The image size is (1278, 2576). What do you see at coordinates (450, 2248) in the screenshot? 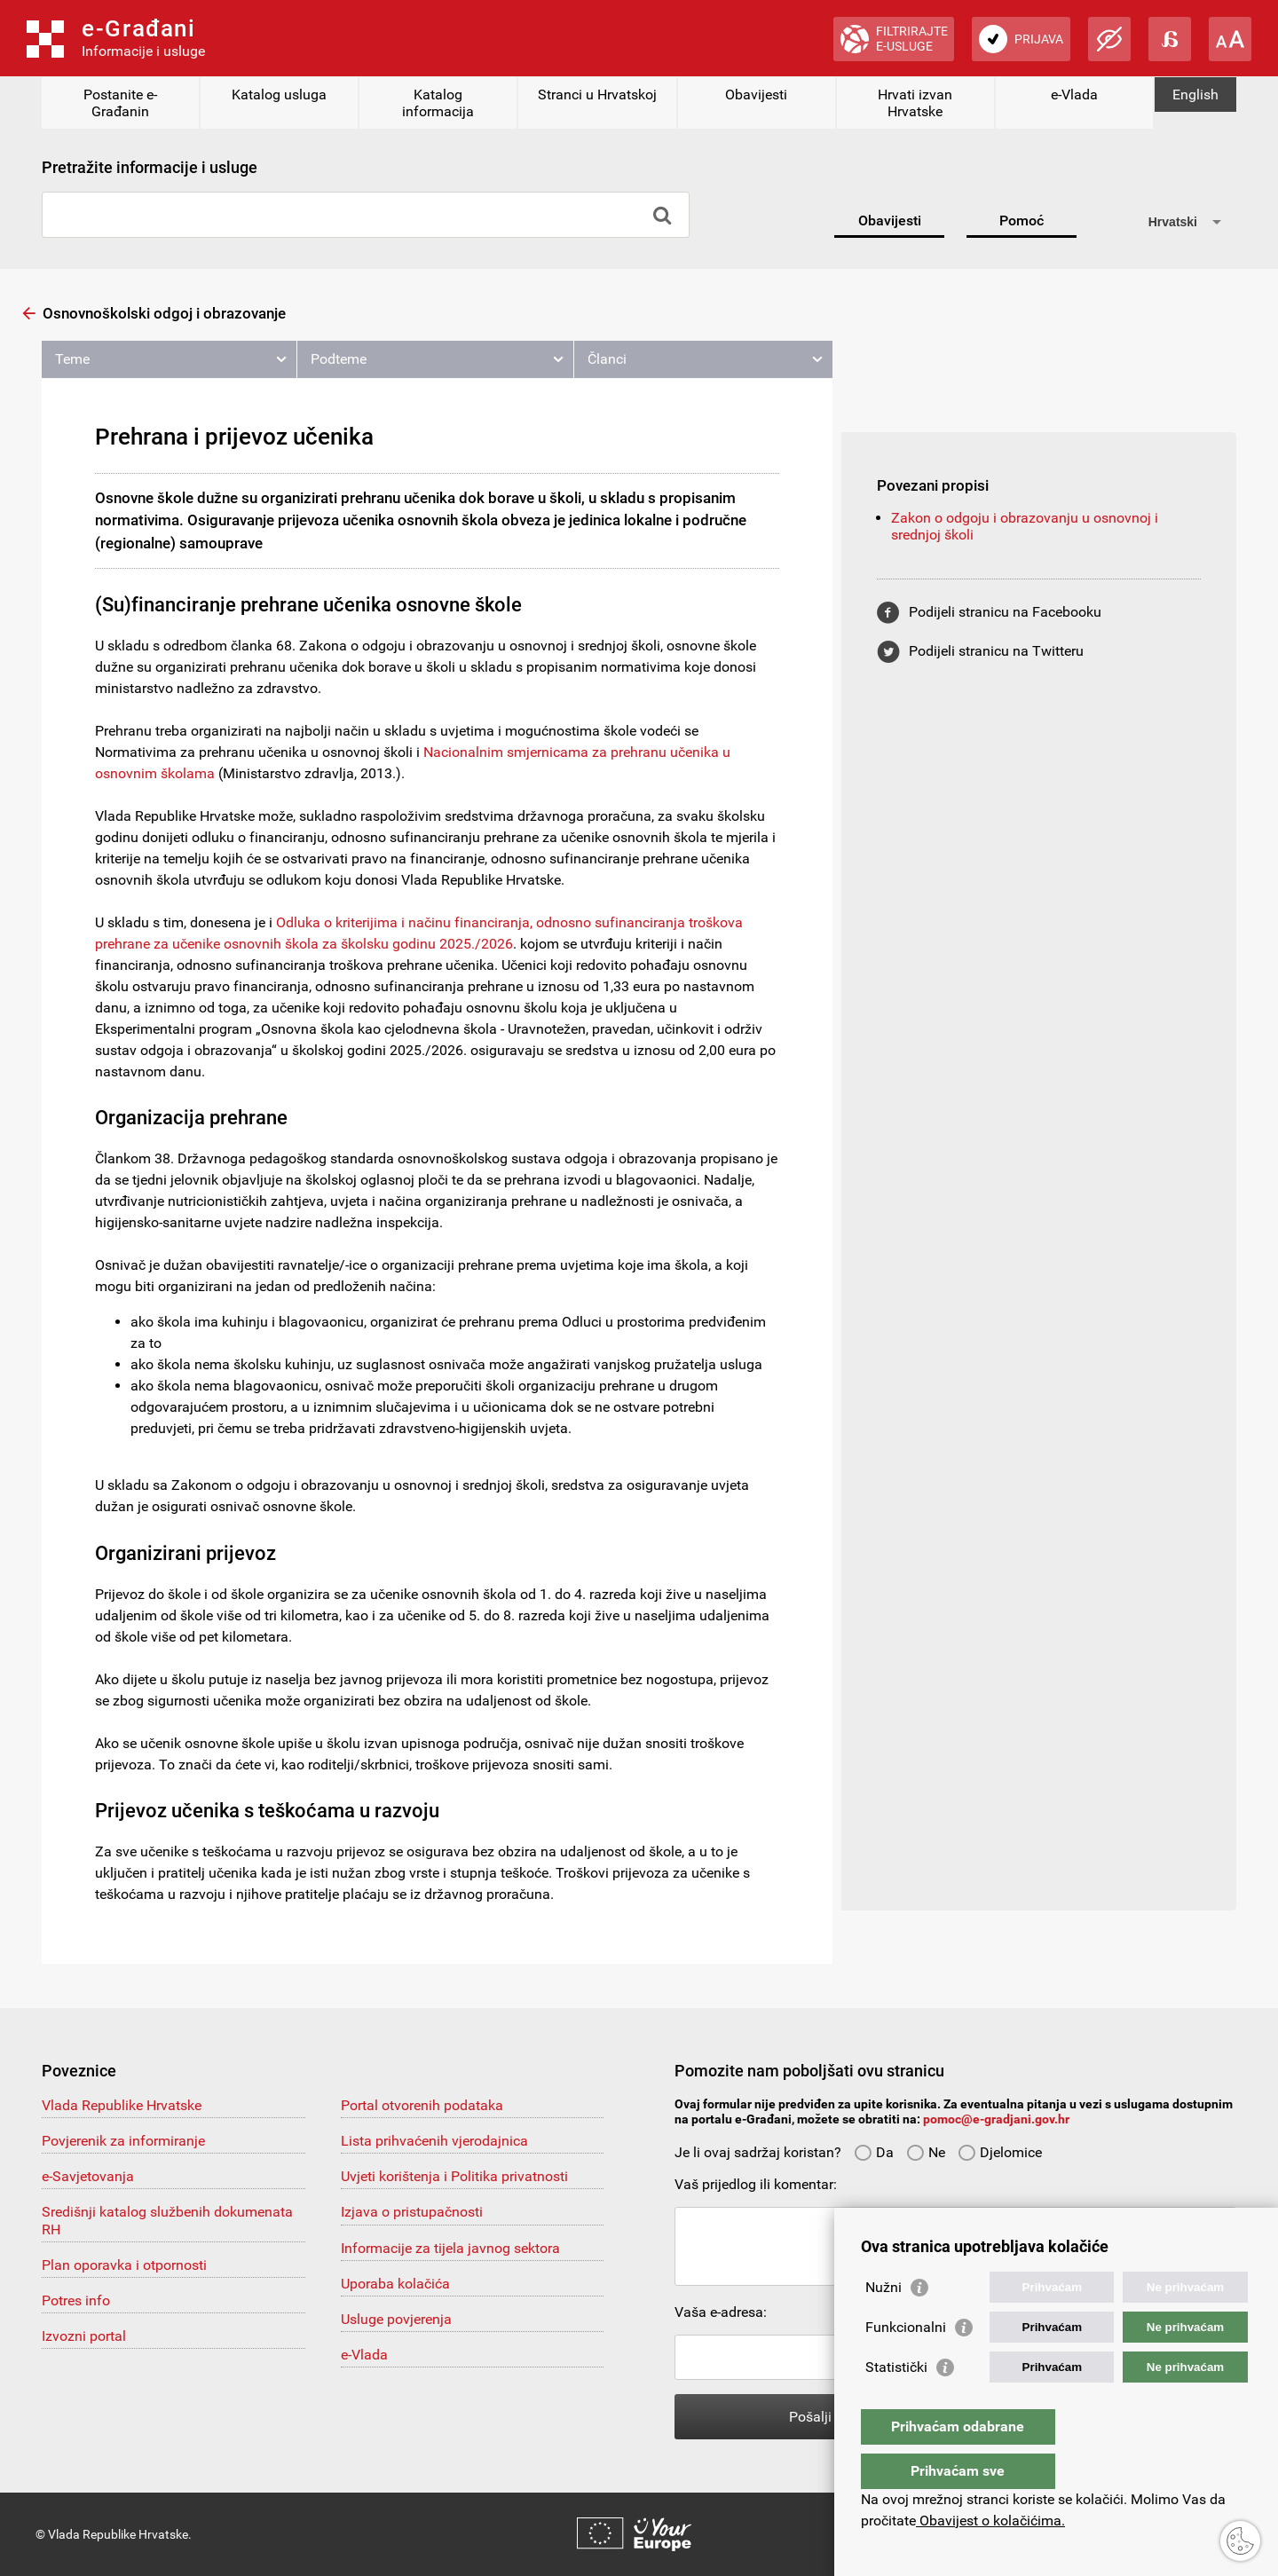
I see `Informacije za tijela javnog sektora` at bounding box center [450, 2248].